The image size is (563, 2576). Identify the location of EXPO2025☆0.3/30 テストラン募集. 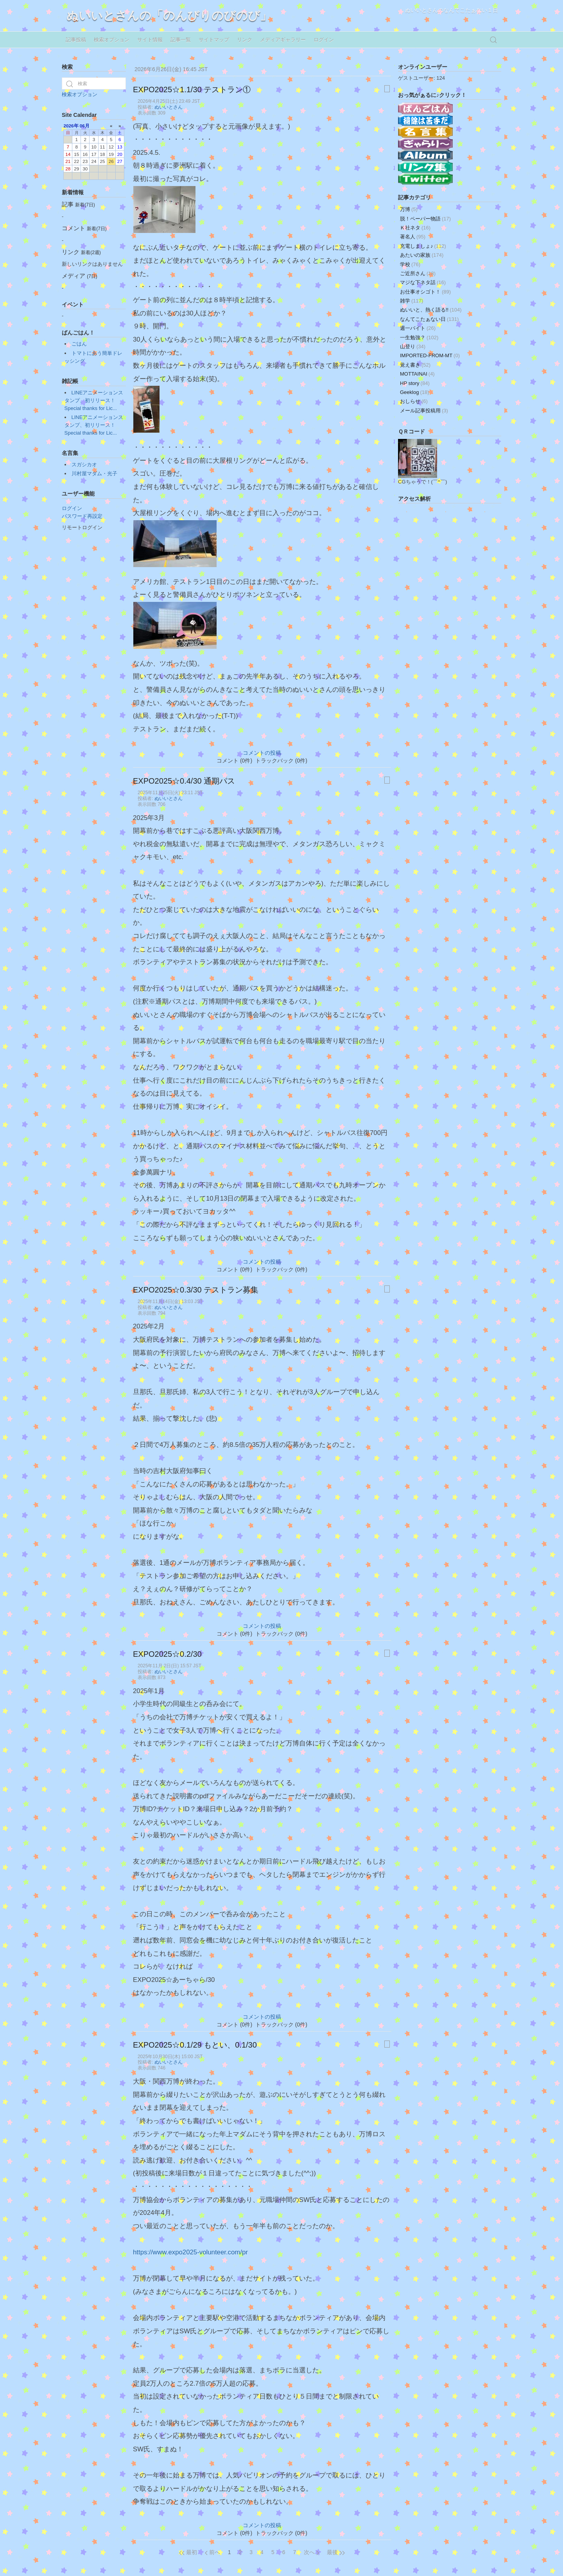
(195, 1289).